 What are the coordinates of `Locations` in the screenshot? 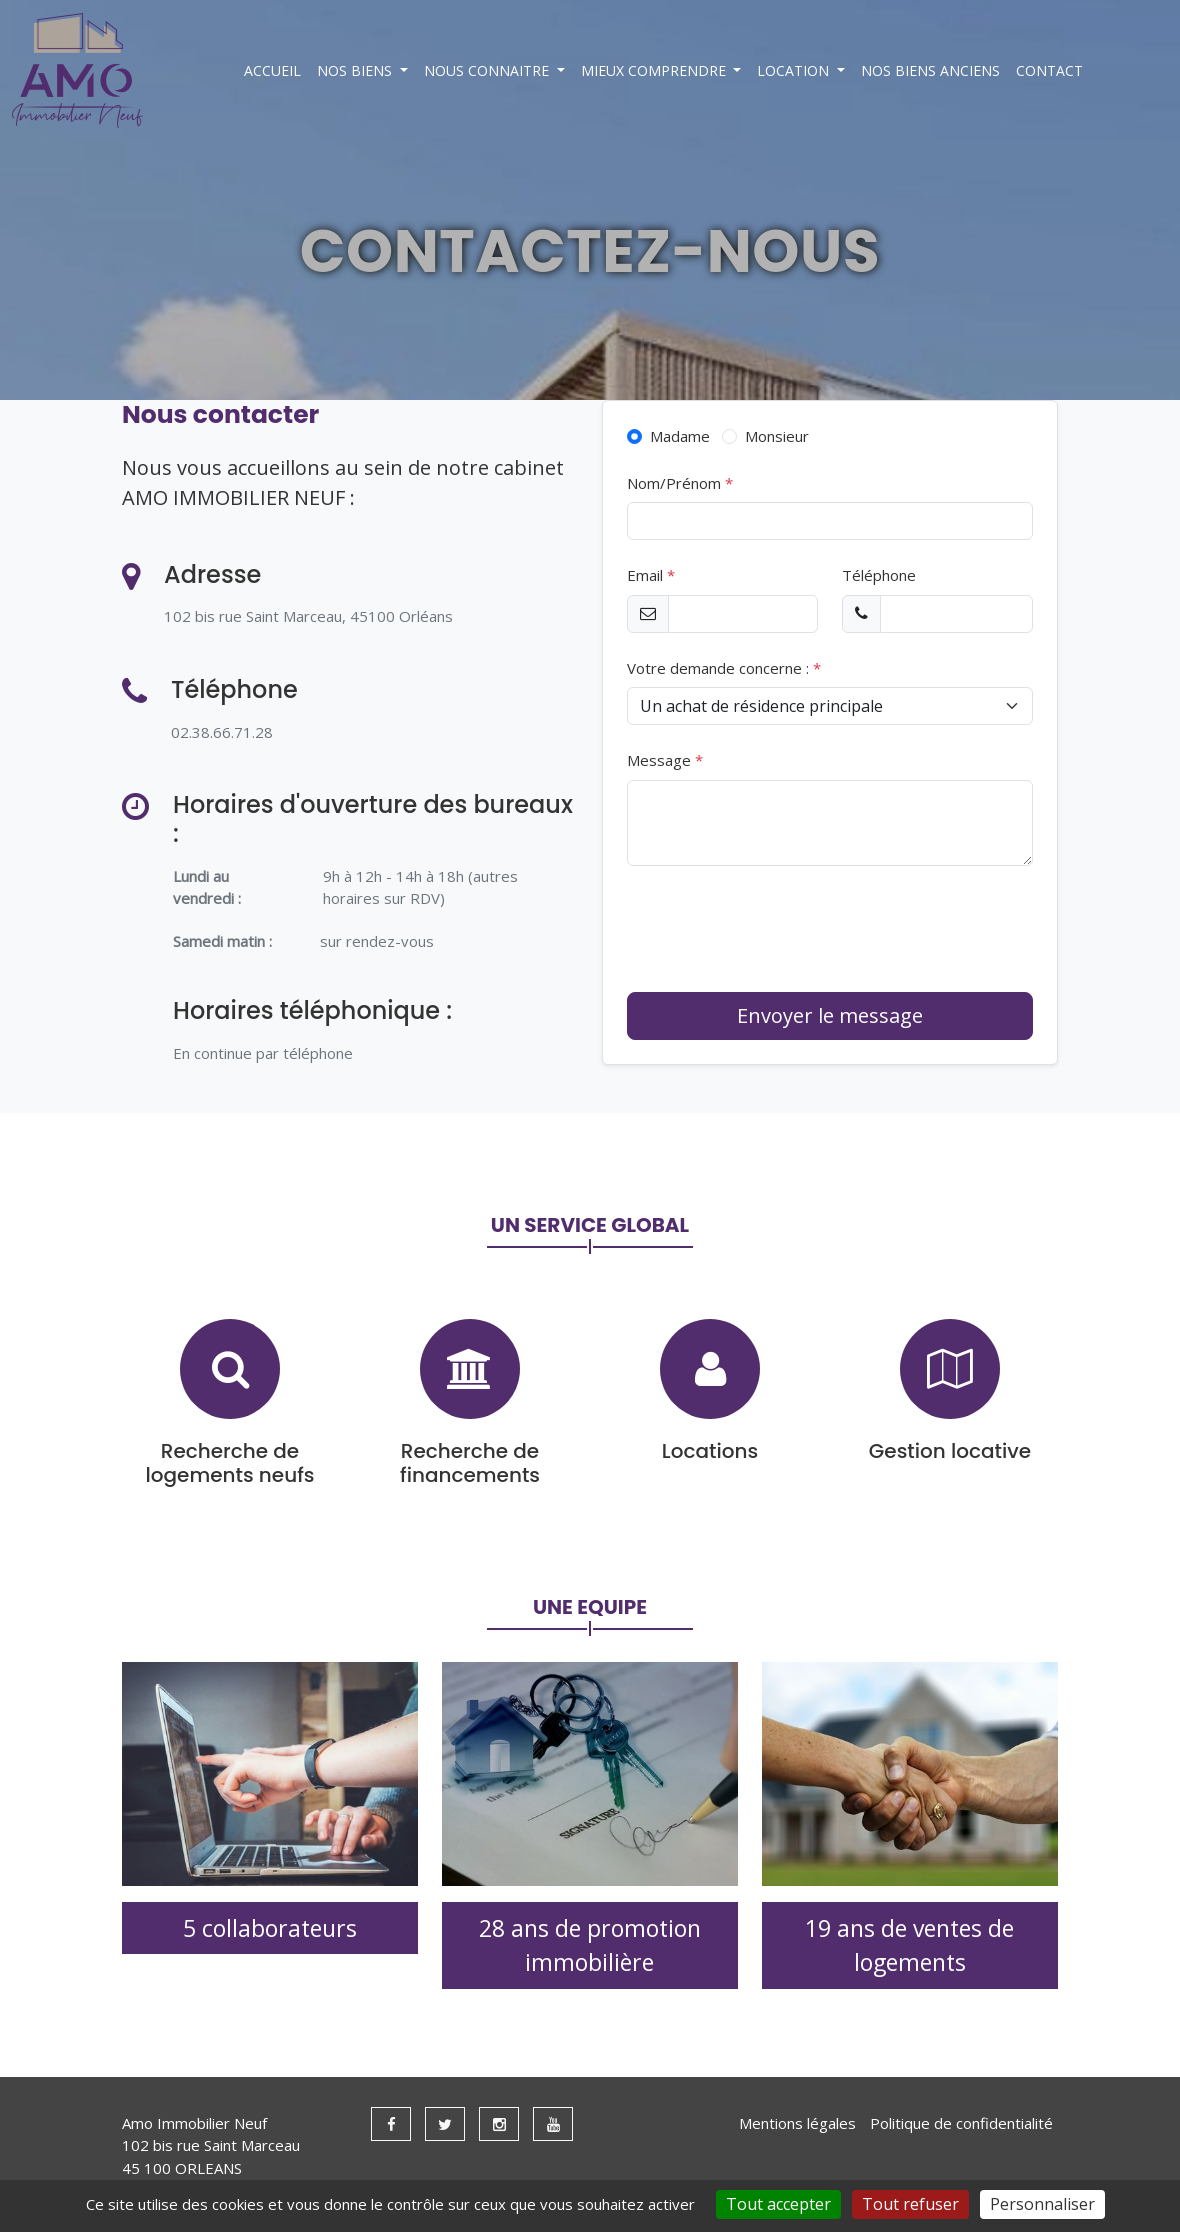 It's located at (710, 1451).